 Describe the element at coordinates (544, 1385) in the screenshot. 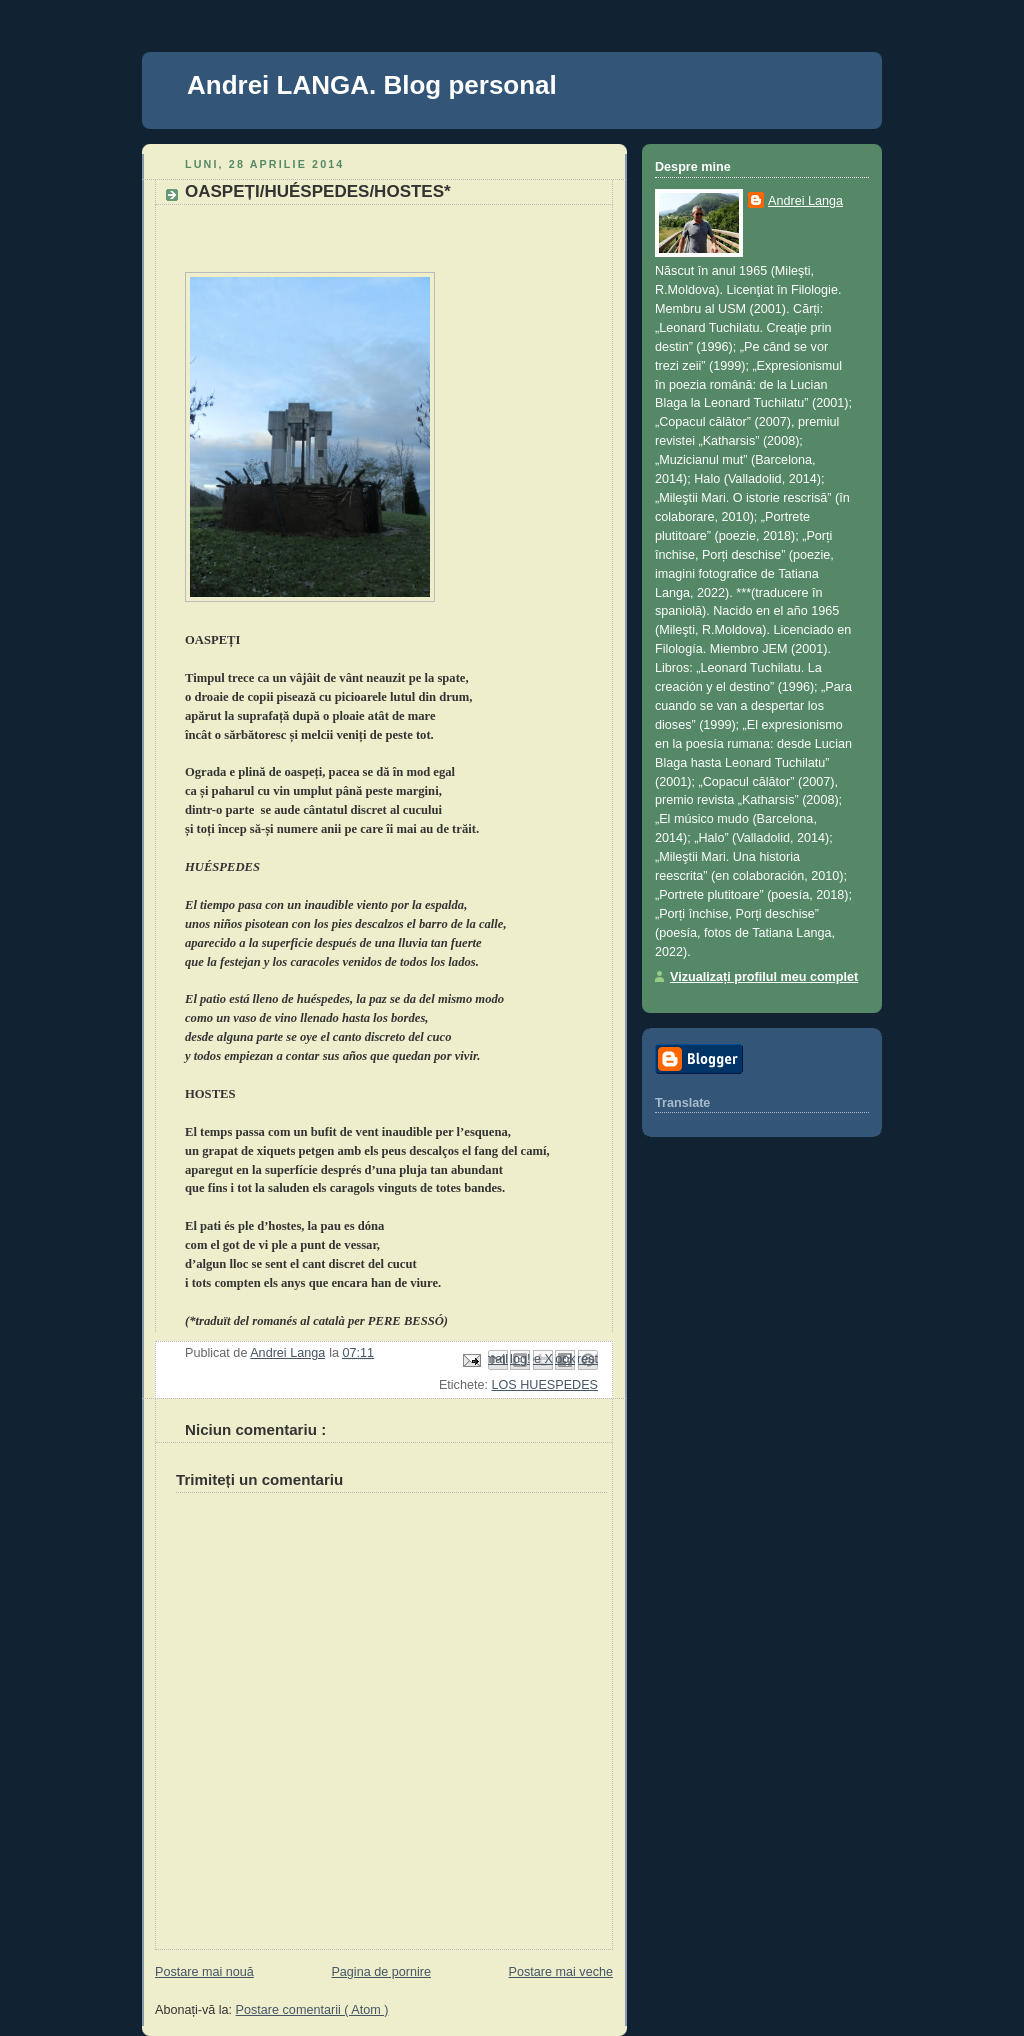

I see `LOS HUESPEDES` at that location.